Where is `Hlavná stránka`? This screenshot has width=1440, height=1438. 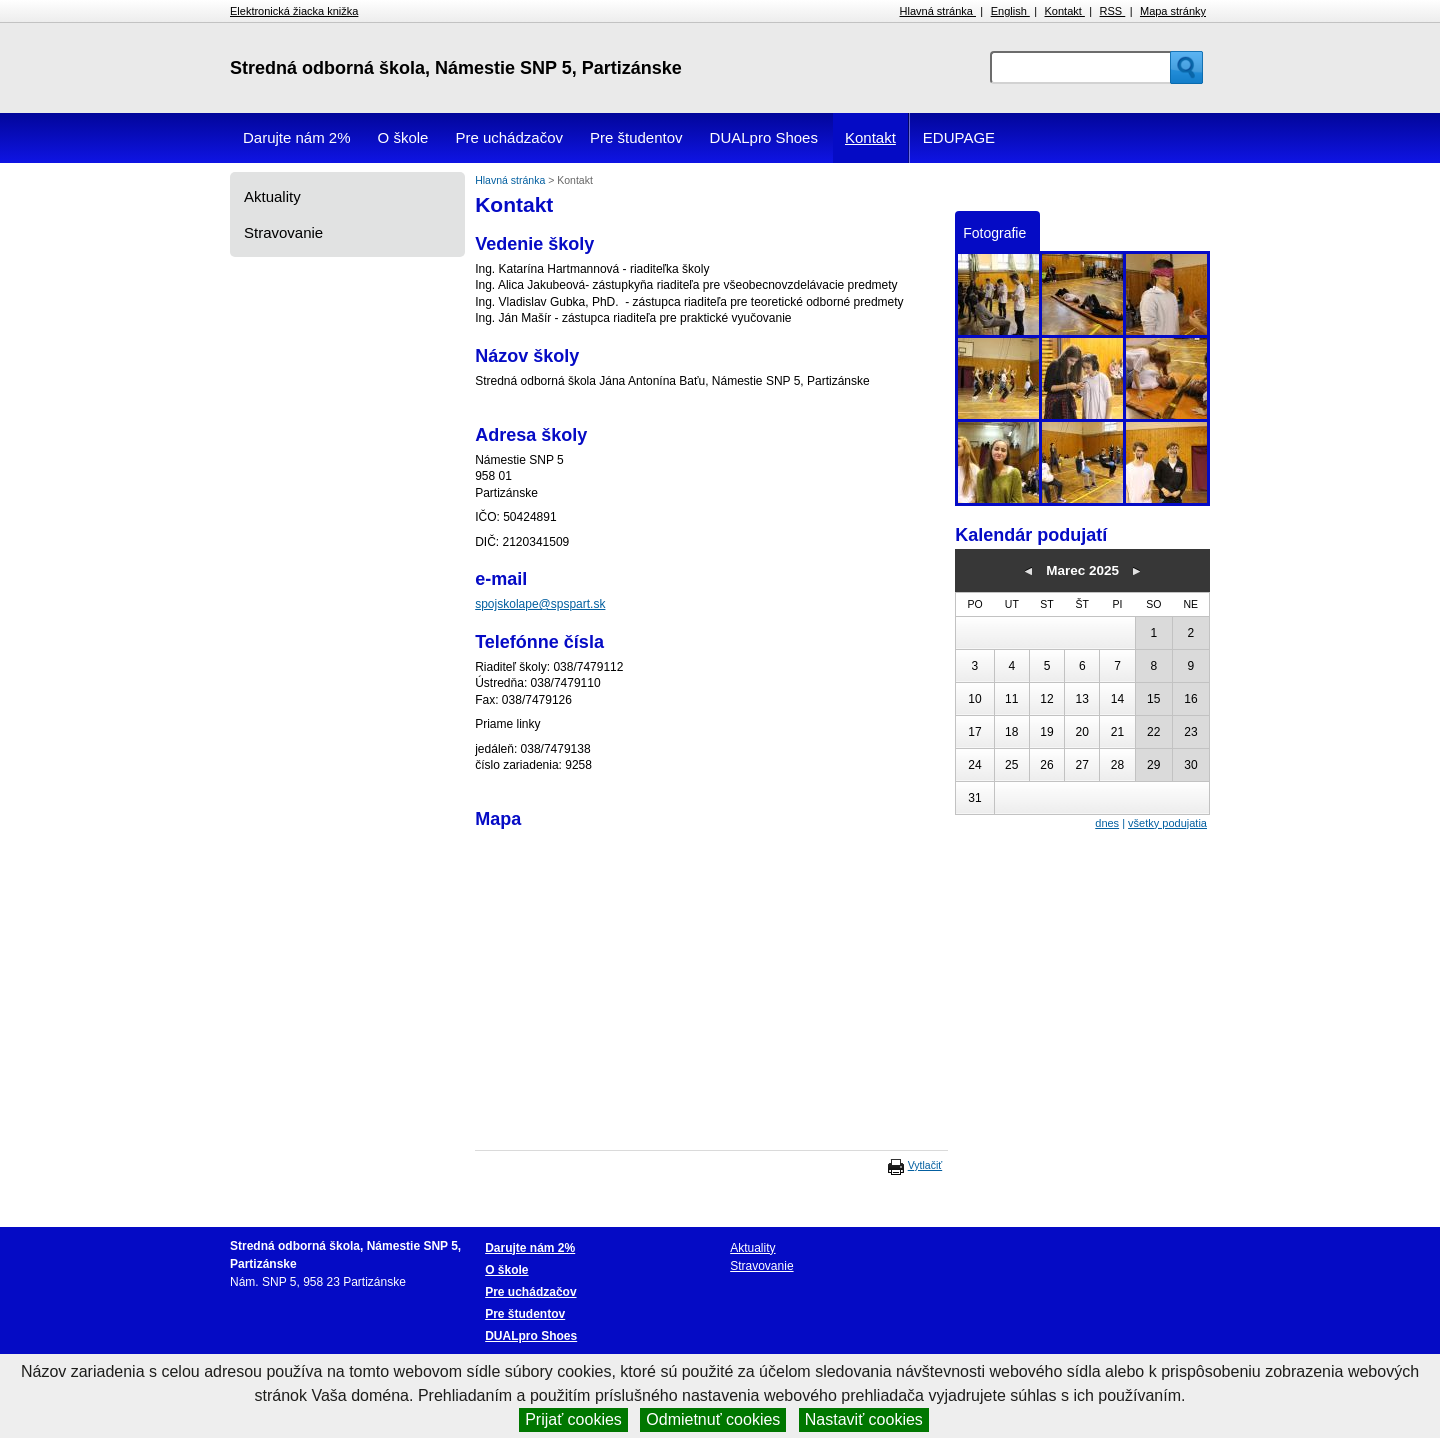 Hlavná stránka is located at coordinates (938, 11).